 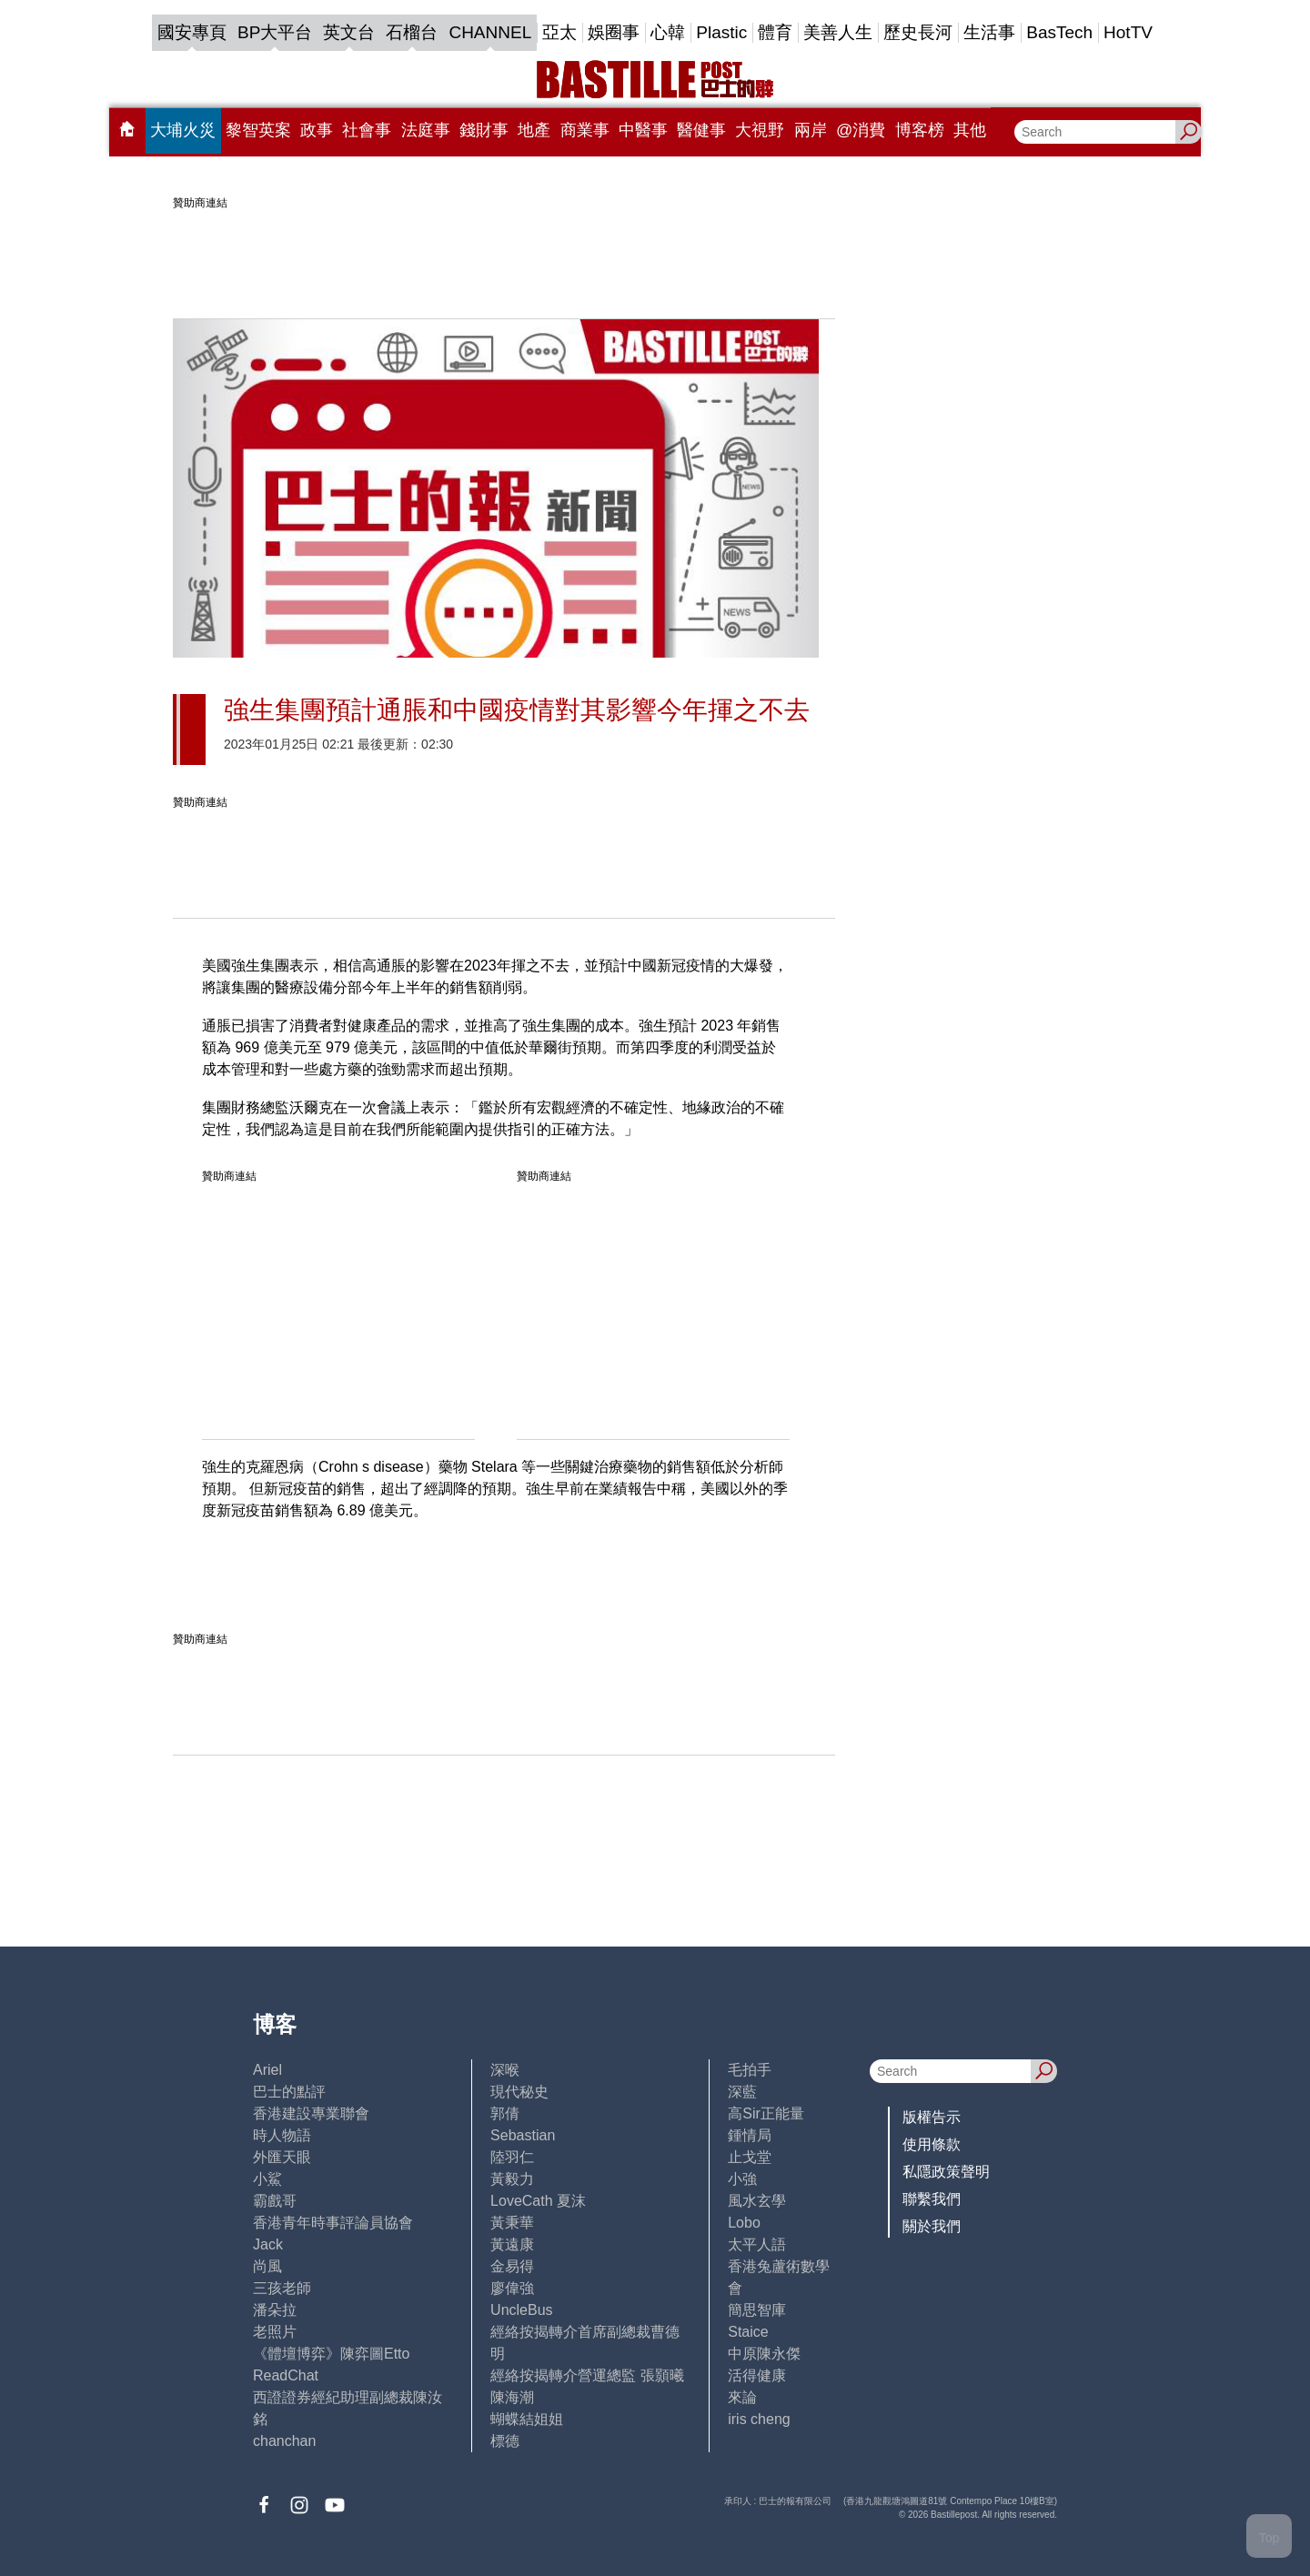 What do you see at coordinates (282, 2157) in the screenshot?
I see `外匯天眼` at bounding box center [282, 2157].